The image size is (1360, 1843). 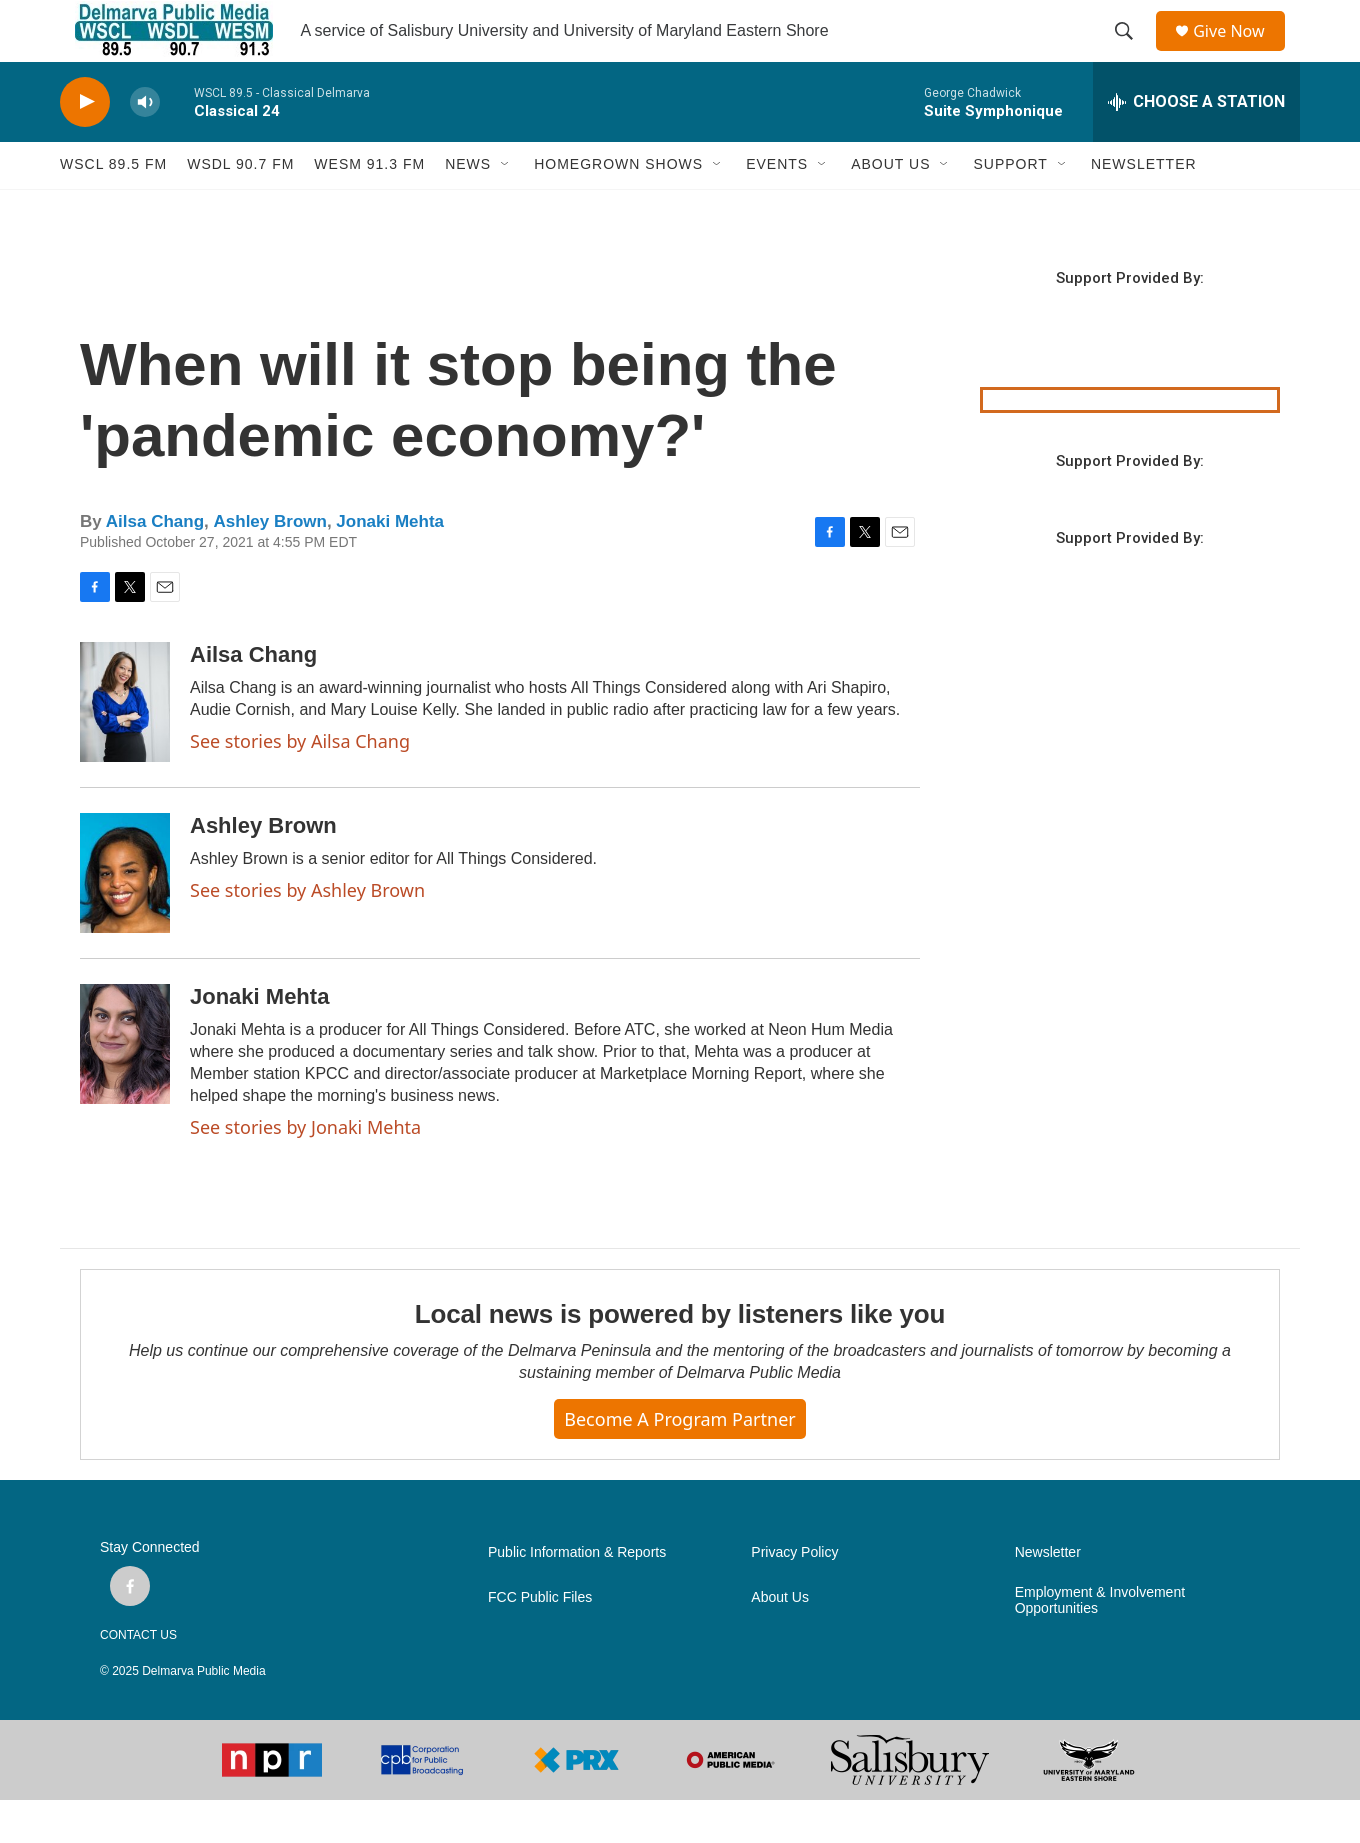 What do you see at coordinates (1144, 208) in the screenshot?
I see `NEWSLETTER` at bounding box center [1144, 208].